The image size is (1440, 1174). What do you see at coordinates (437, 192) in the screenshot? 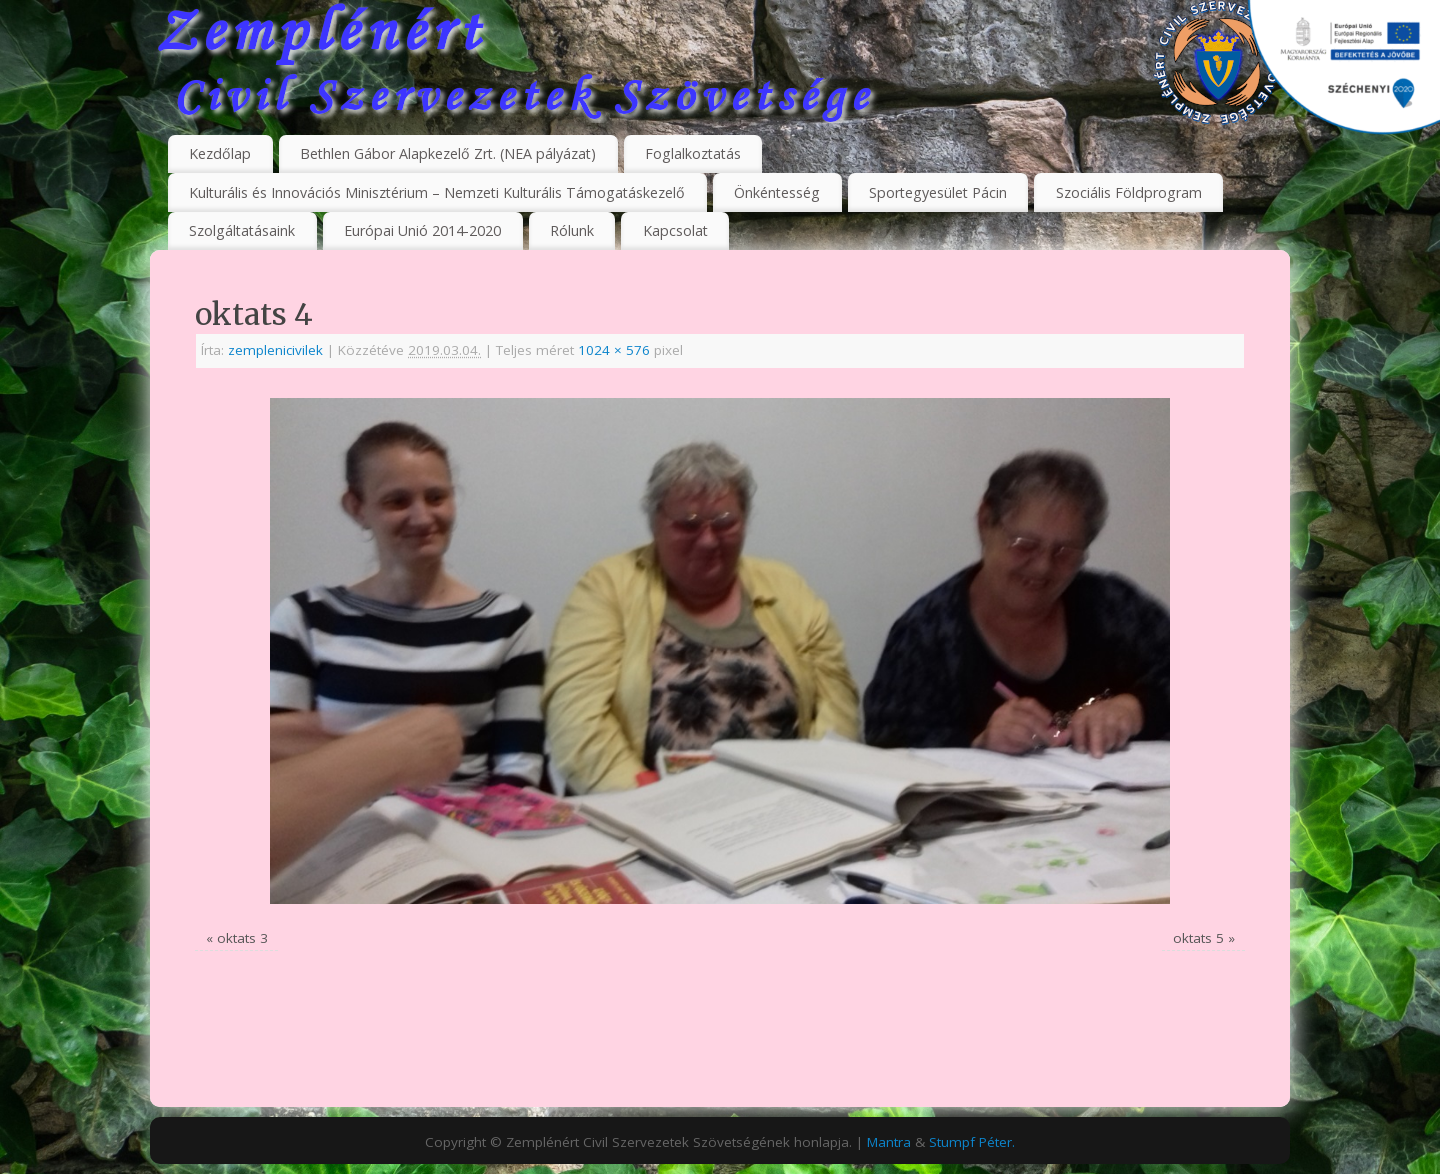
I see `Kulturális és Innovációs Minisztérium – Nemzeti Kulturális Támogatáskezelő` at bounding box center [437, 192].